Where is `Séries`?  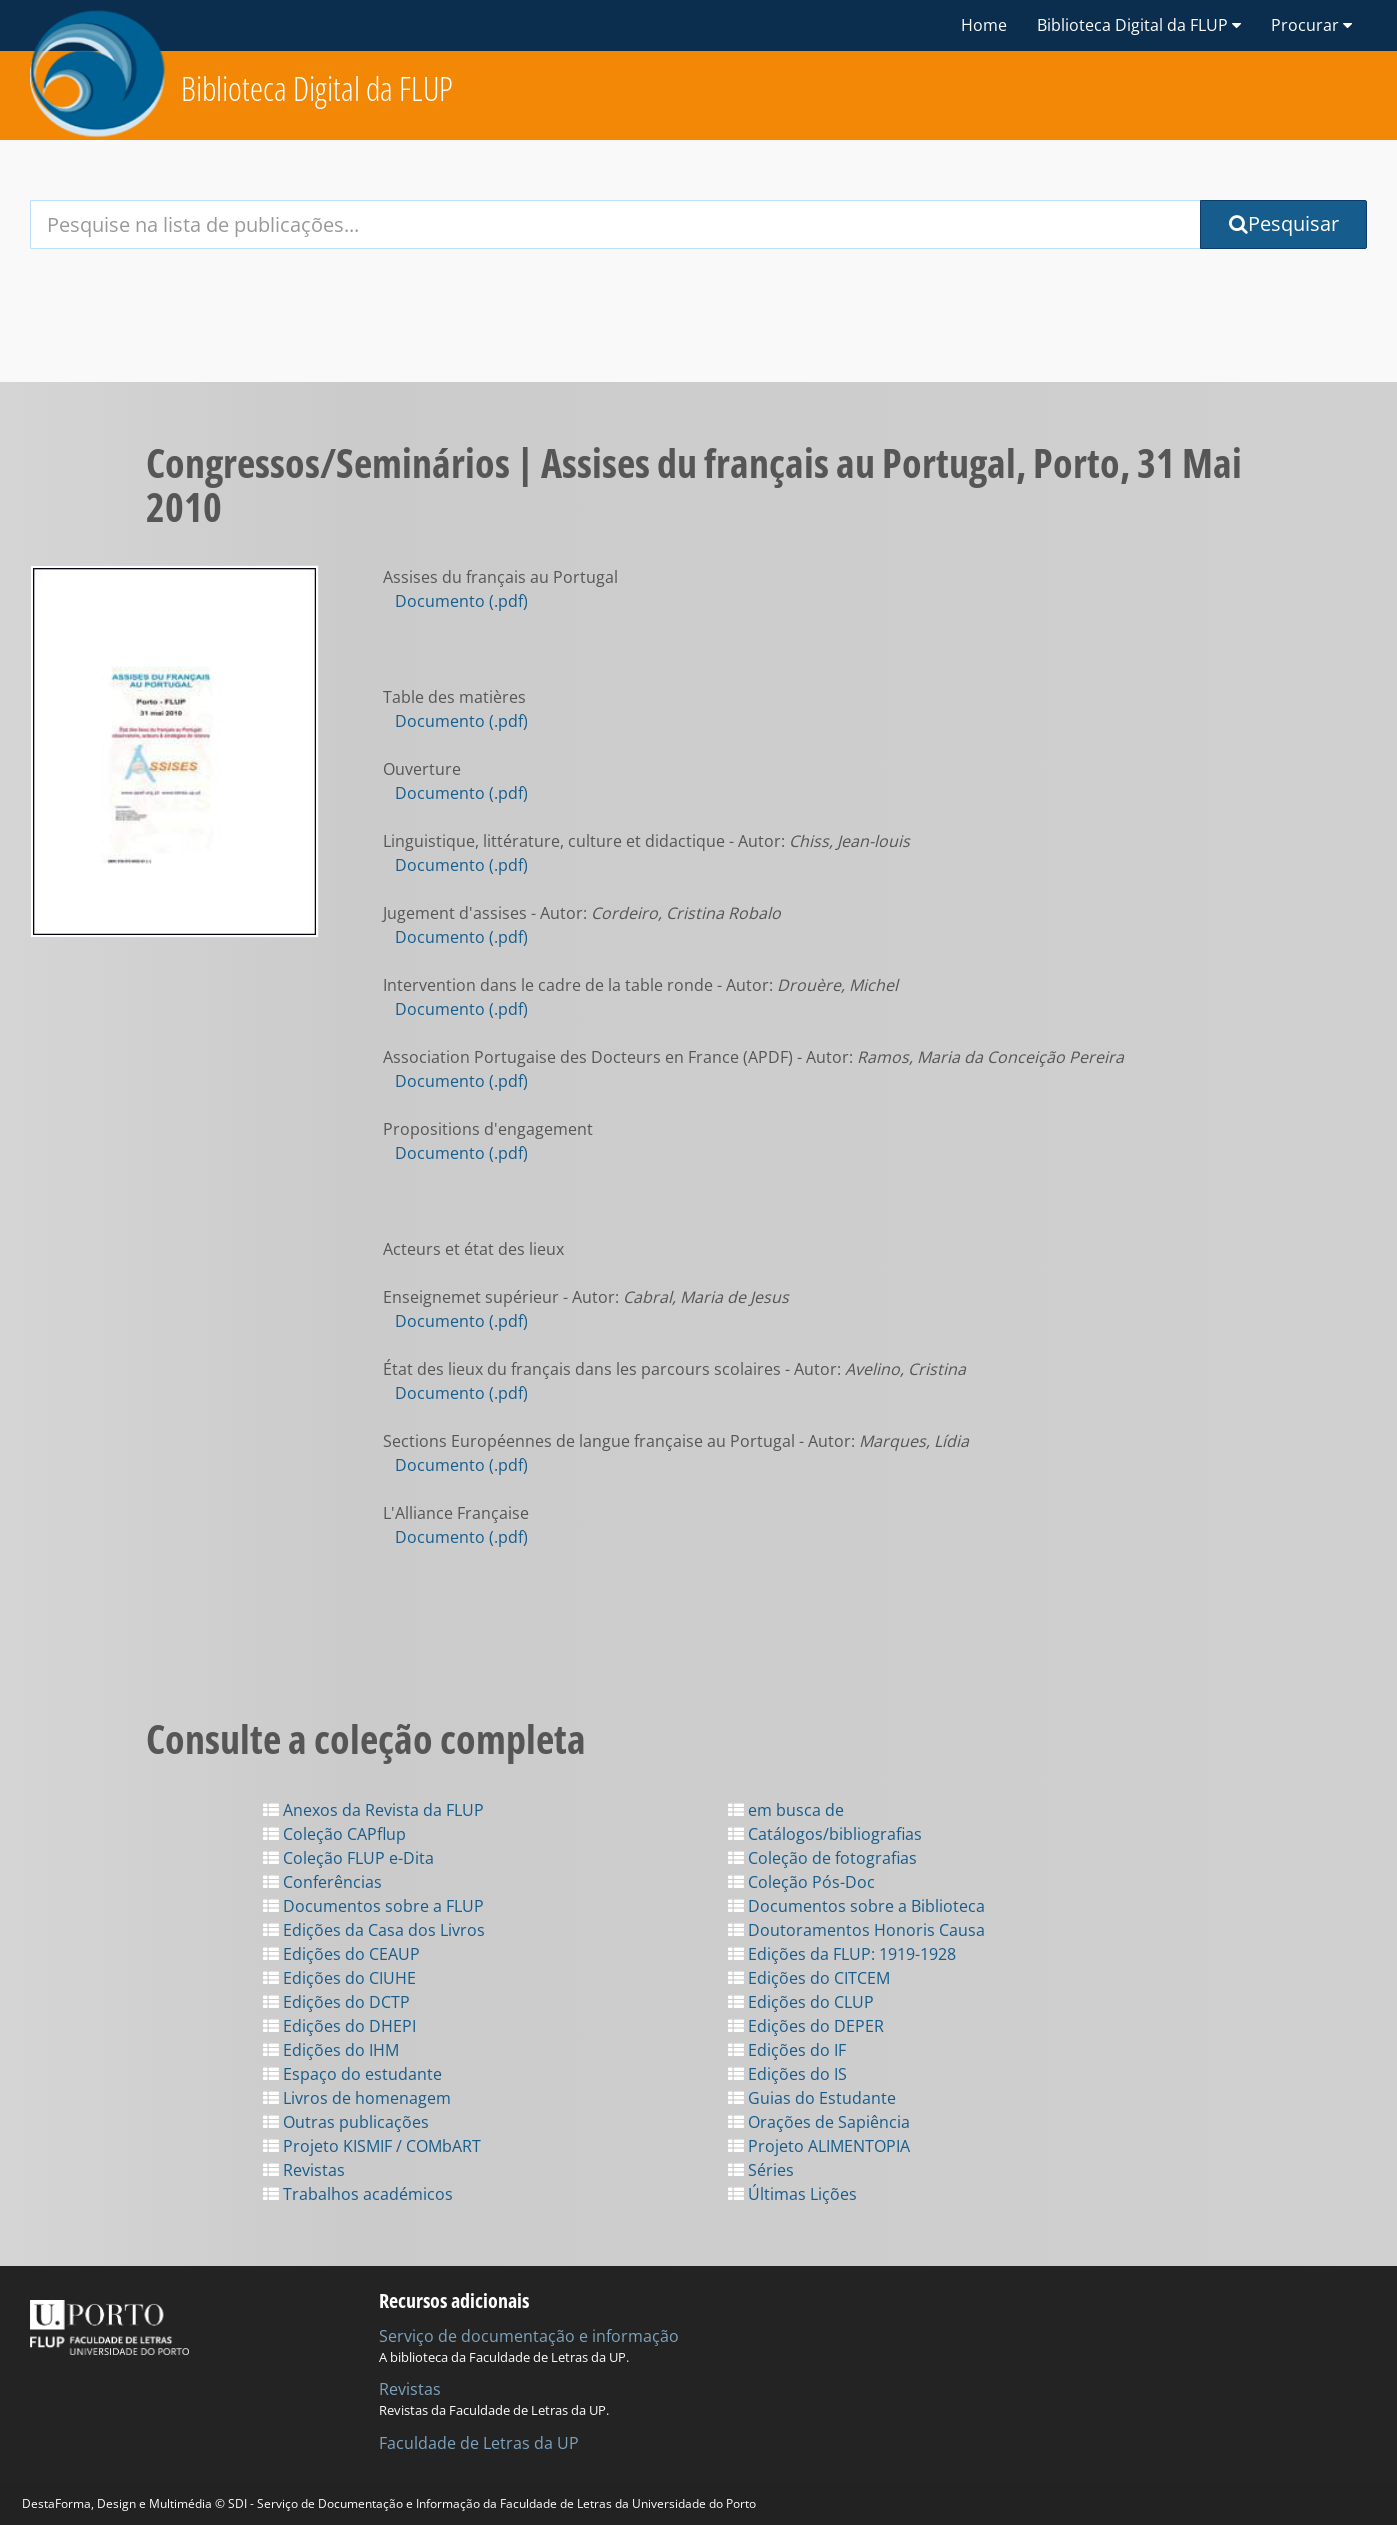
Séries is located at coordinates (761, 2170).